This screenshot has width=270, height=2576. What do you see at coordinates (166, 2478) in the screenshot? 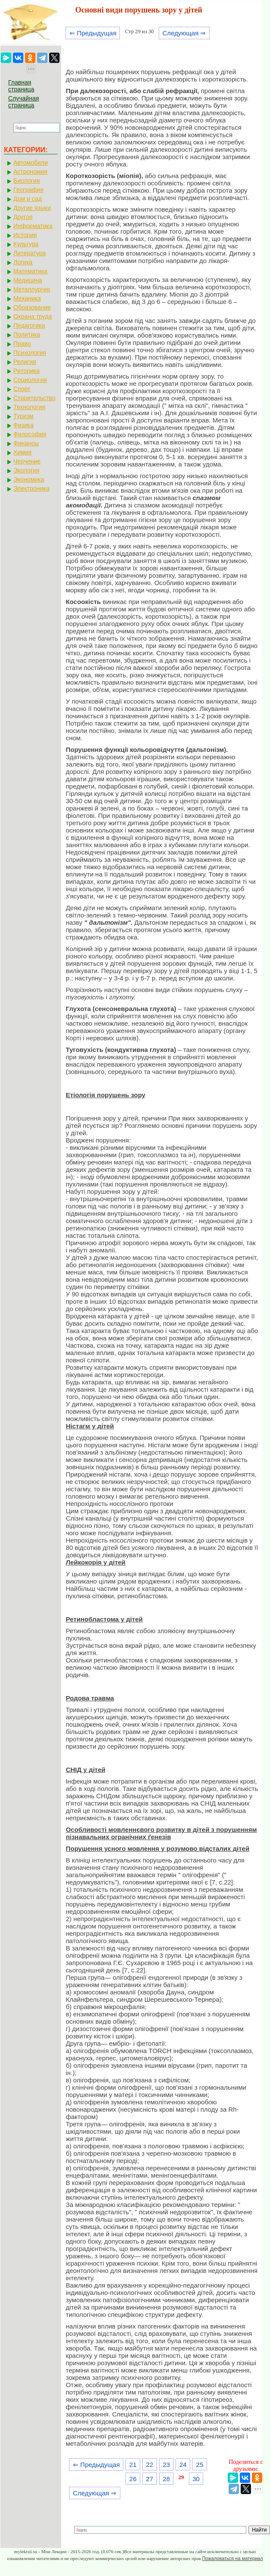
I see `28` at bounding box center [166, 2478].